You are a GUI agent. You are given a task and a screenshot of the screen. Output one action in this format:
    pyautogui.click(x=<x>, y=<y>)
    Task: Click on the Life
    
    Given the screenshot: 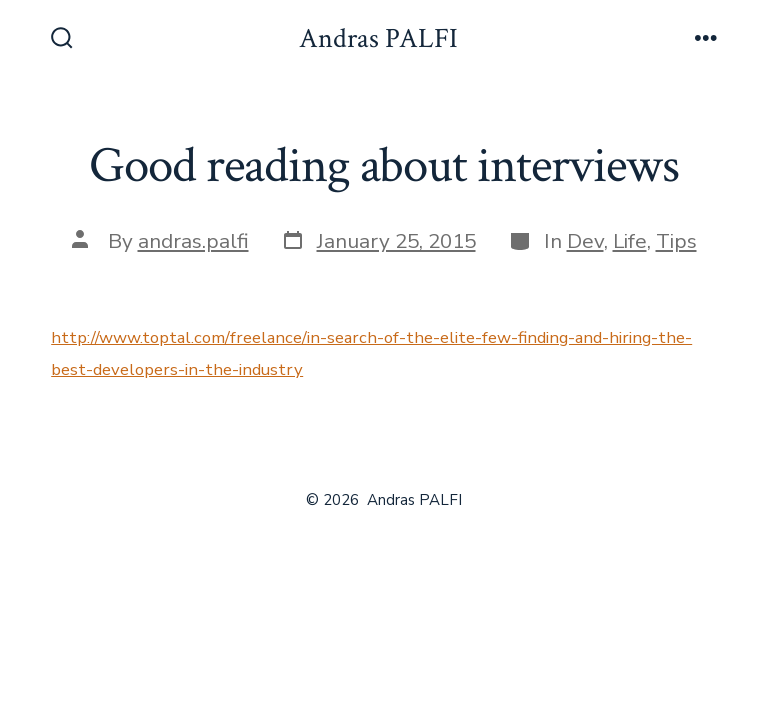 What is the action you would take?
    pyautogui.click(x=630, y=241)
    